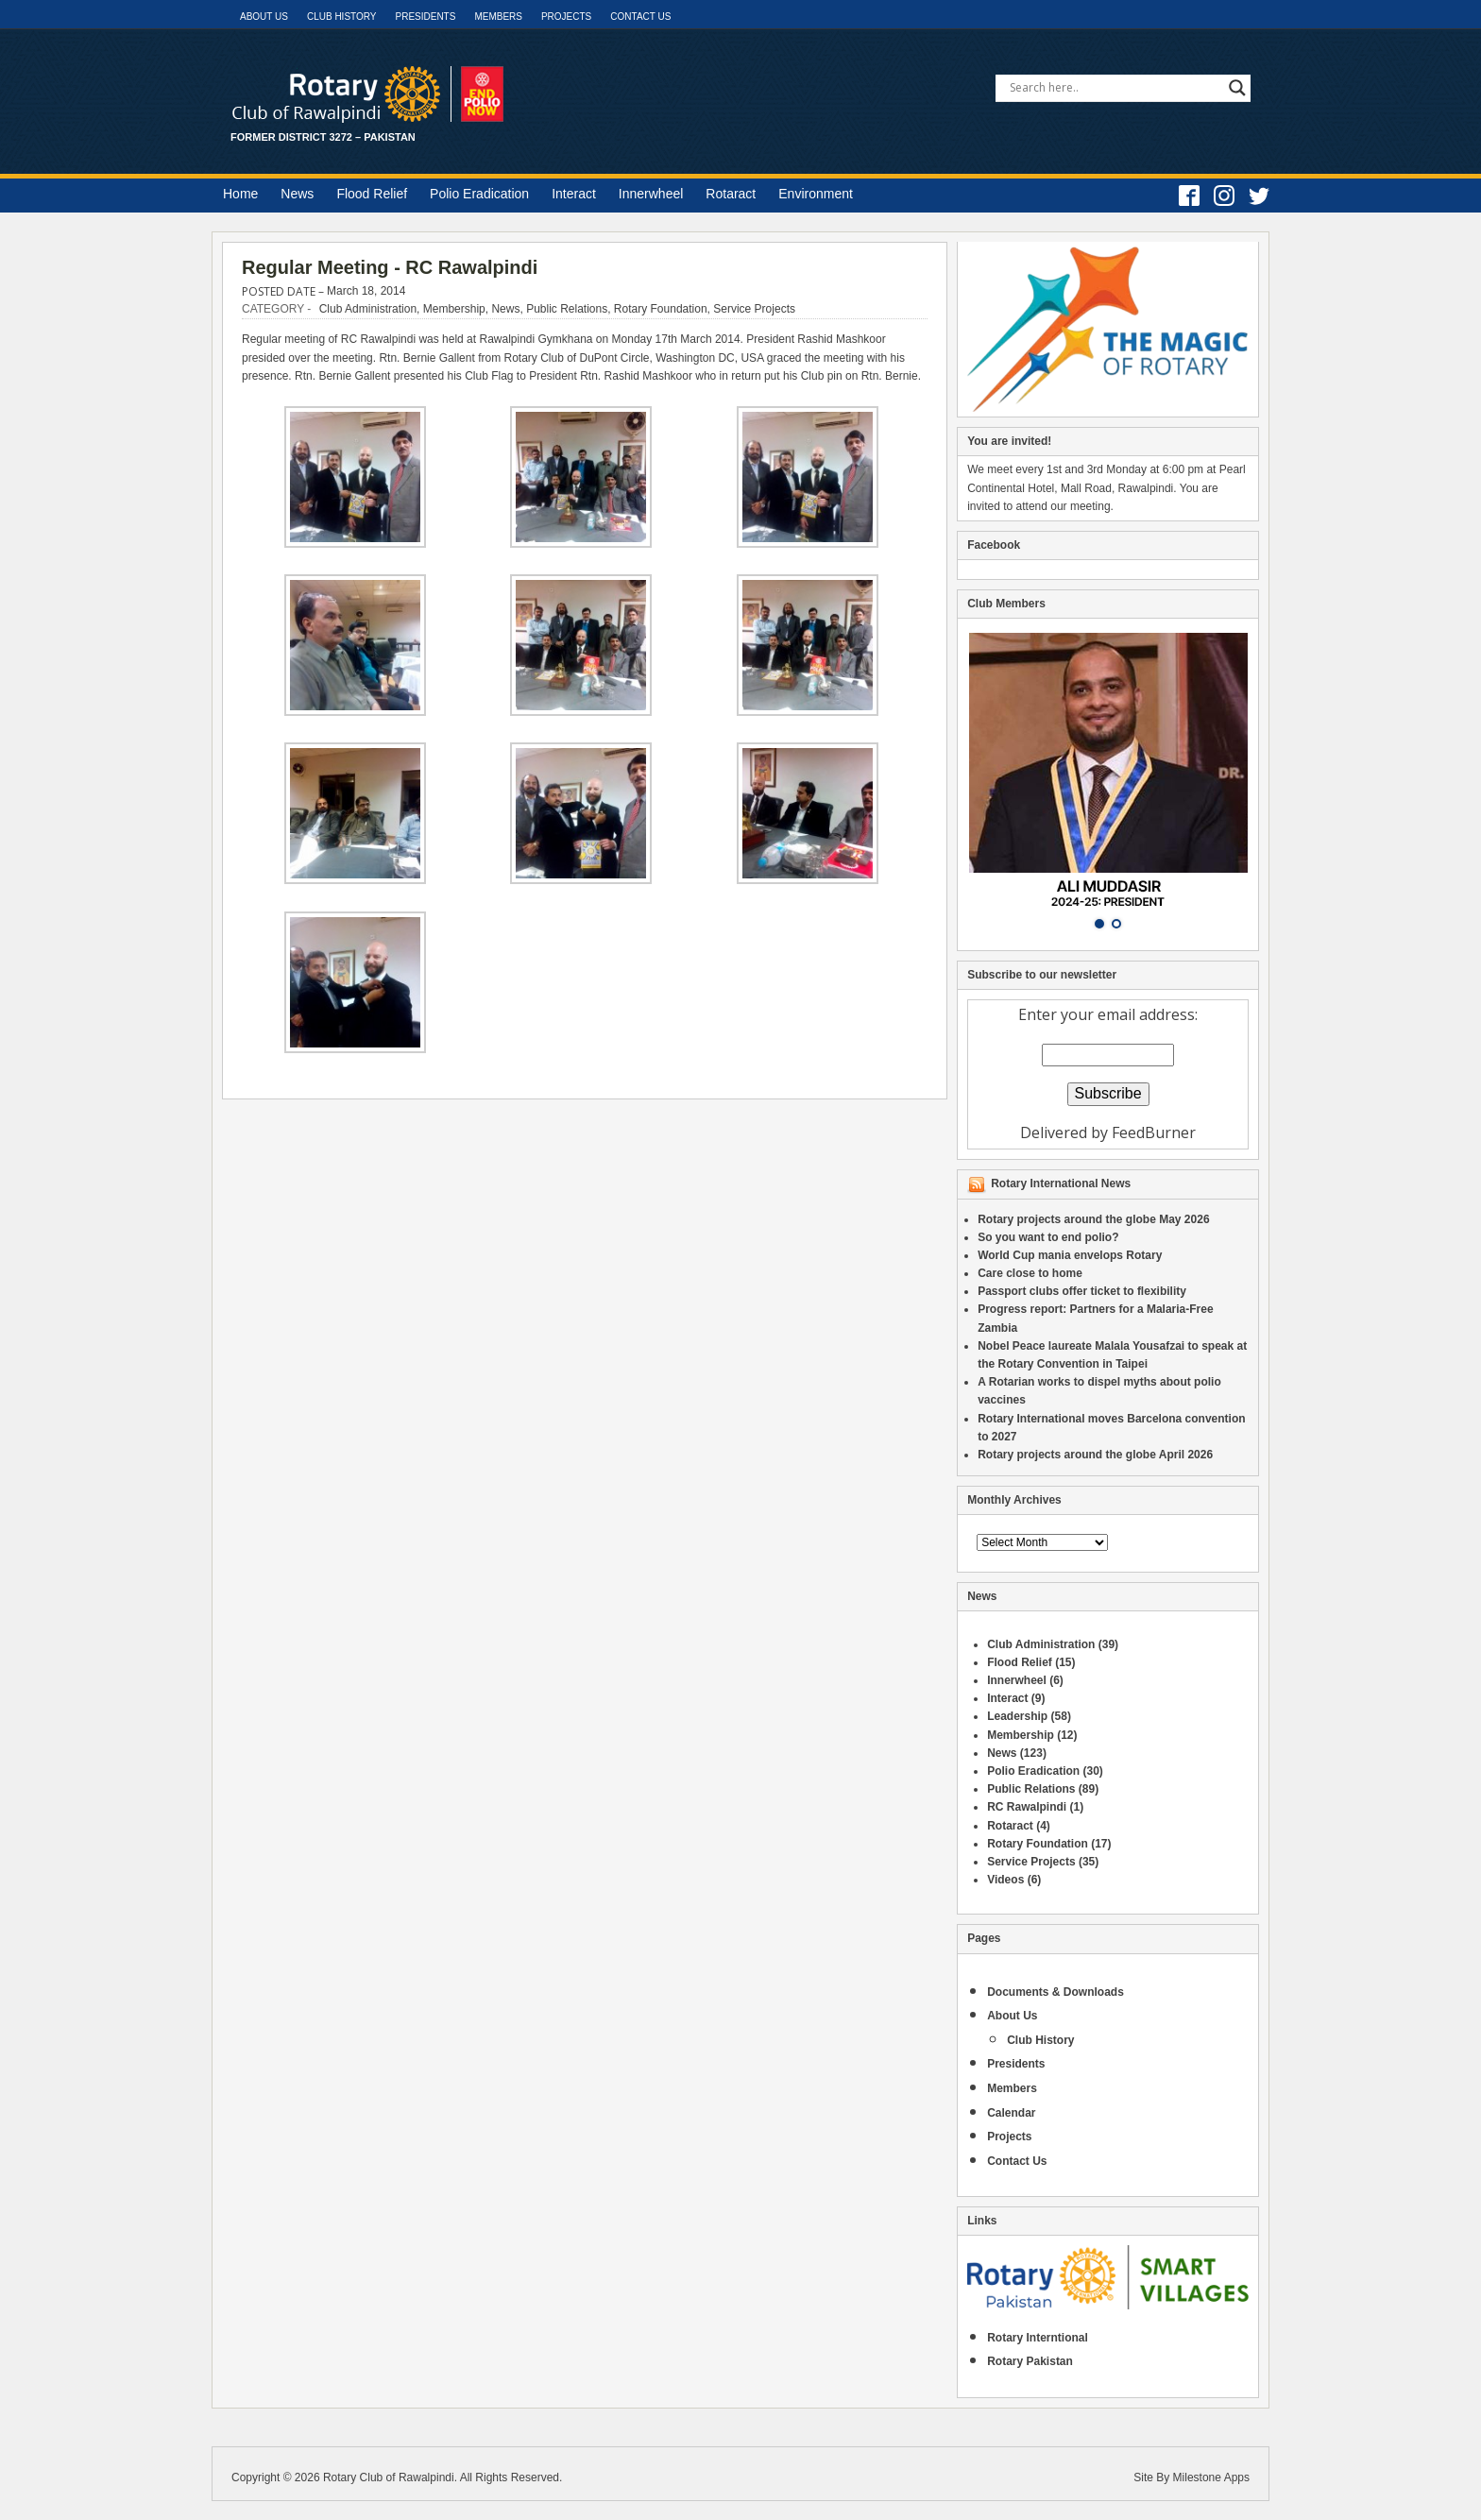 Image resolution: width=1481 pixels, height=2520 pixels. What do you see at coordinates (1070, 1255) in the screenshot?
I see `World Cup mania envelops Rotary` at bounding box center [1070, 1255].